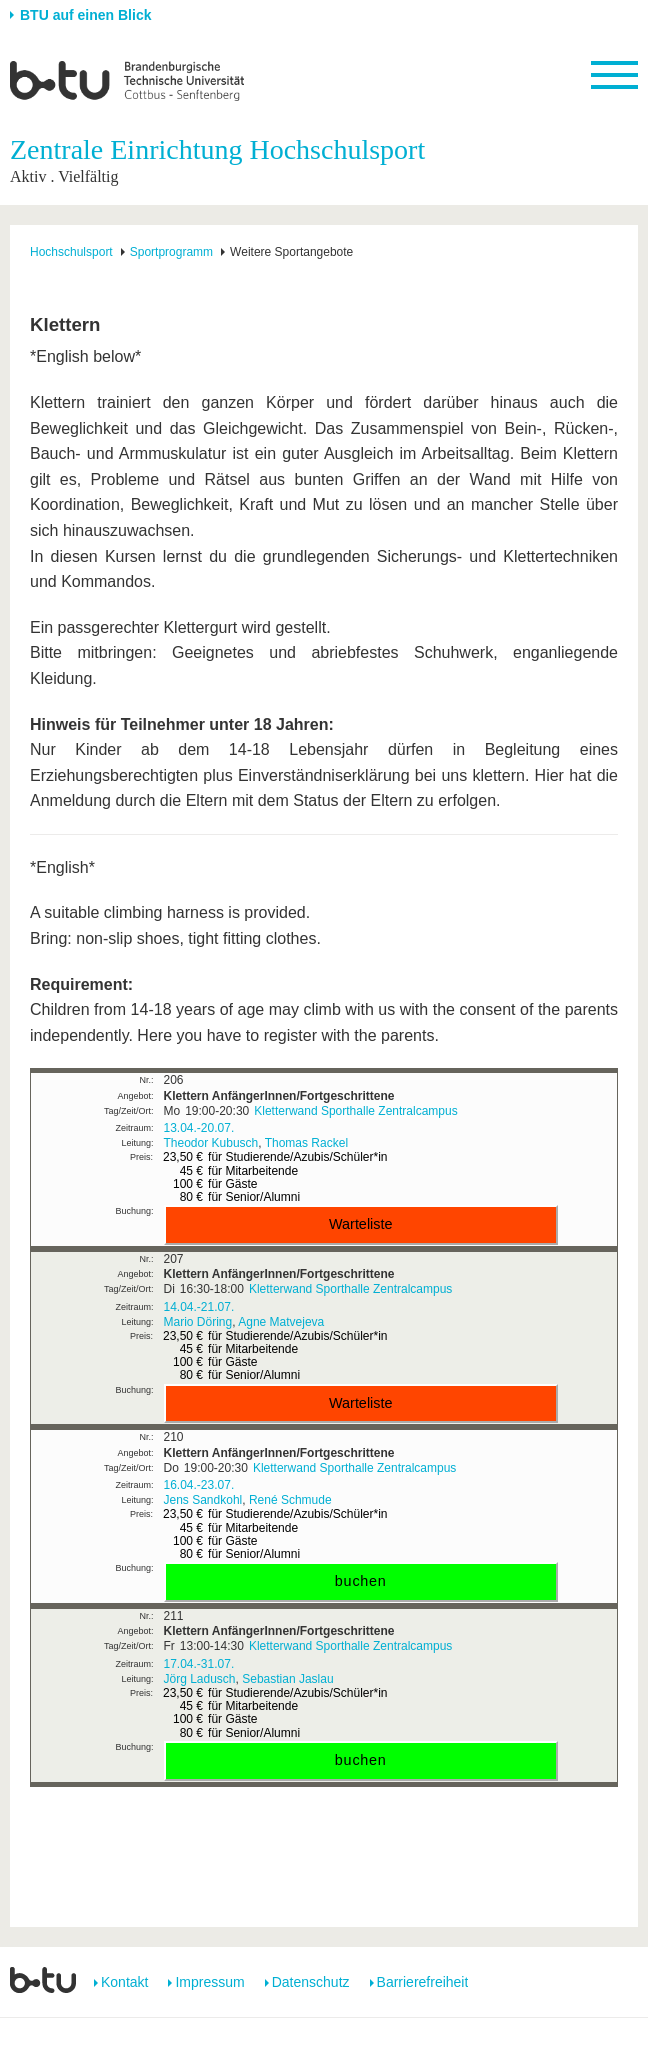 This screenshot has height=2058, width=648. What do you see at coordinates (423, 1982) in the screenshot?
I see `Barrierefreiheit` at bounding box center [423, 1982].